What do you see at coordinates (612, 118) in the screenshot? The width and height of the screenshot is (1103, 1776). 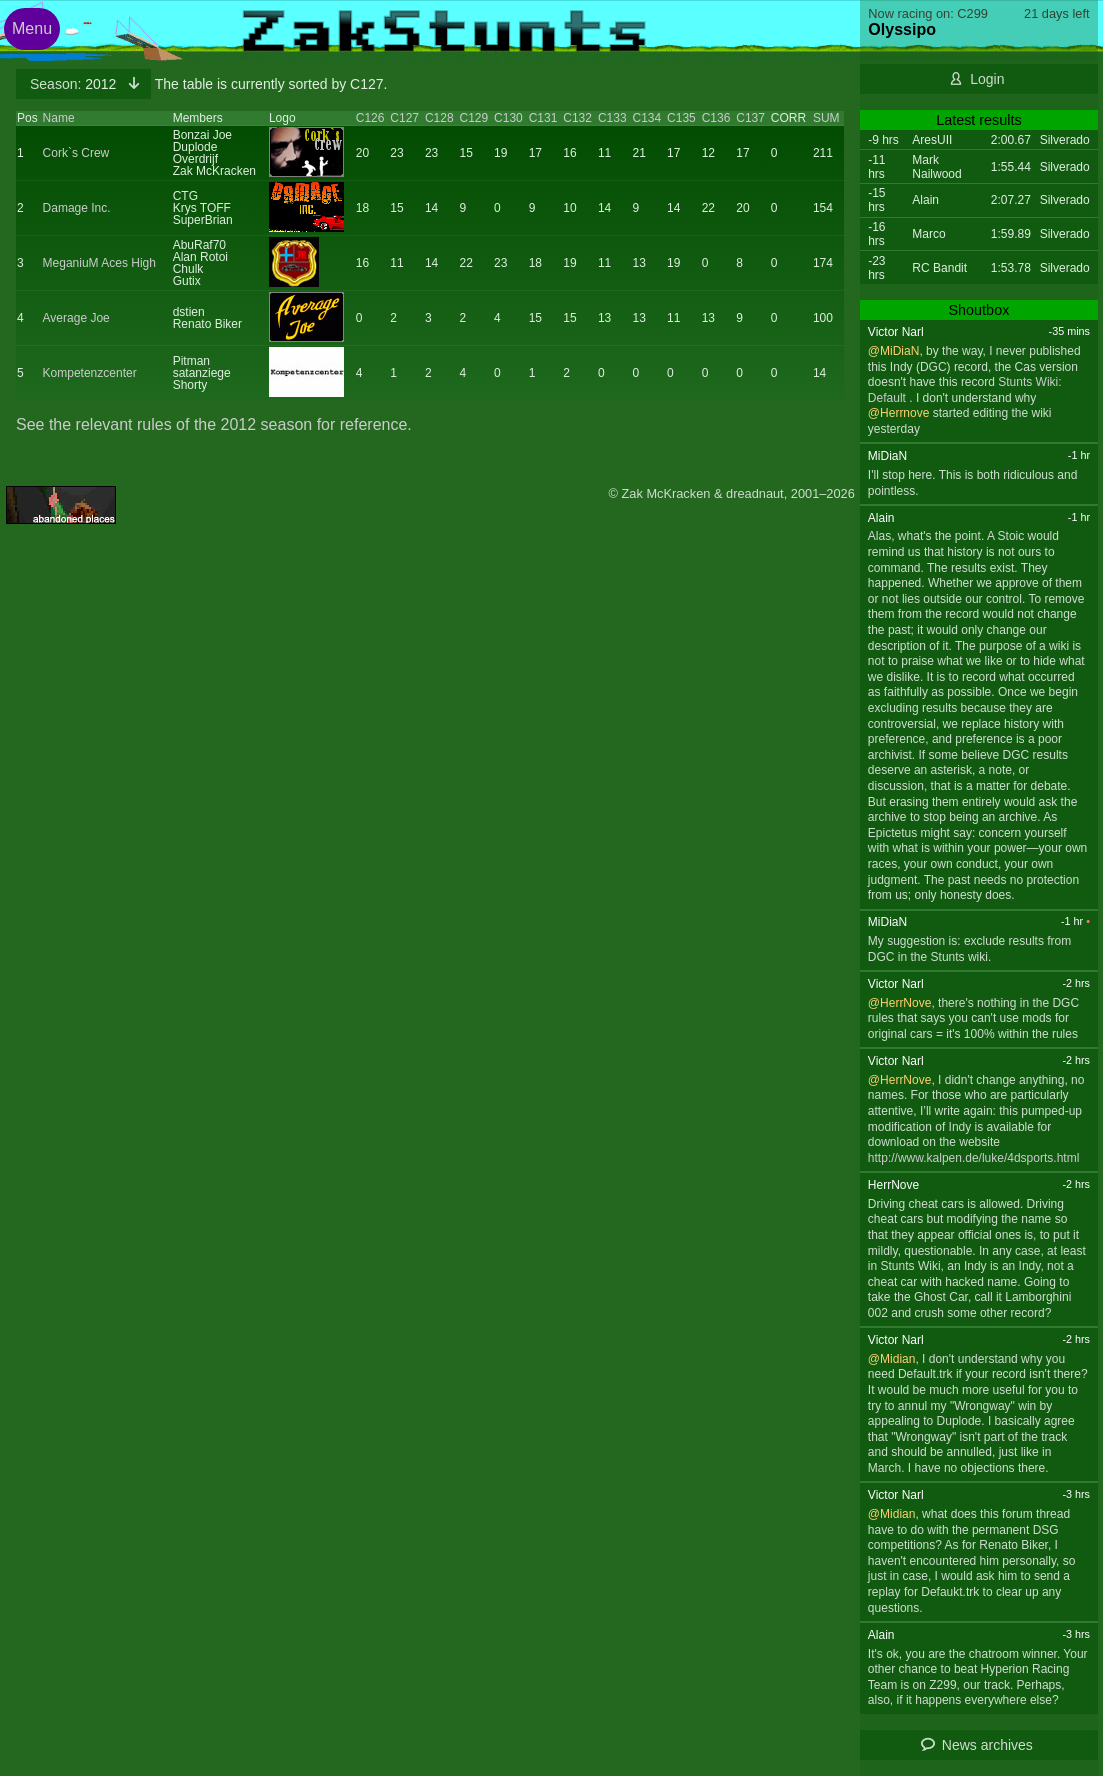 I see `C133` at bounding box center [612, 118].